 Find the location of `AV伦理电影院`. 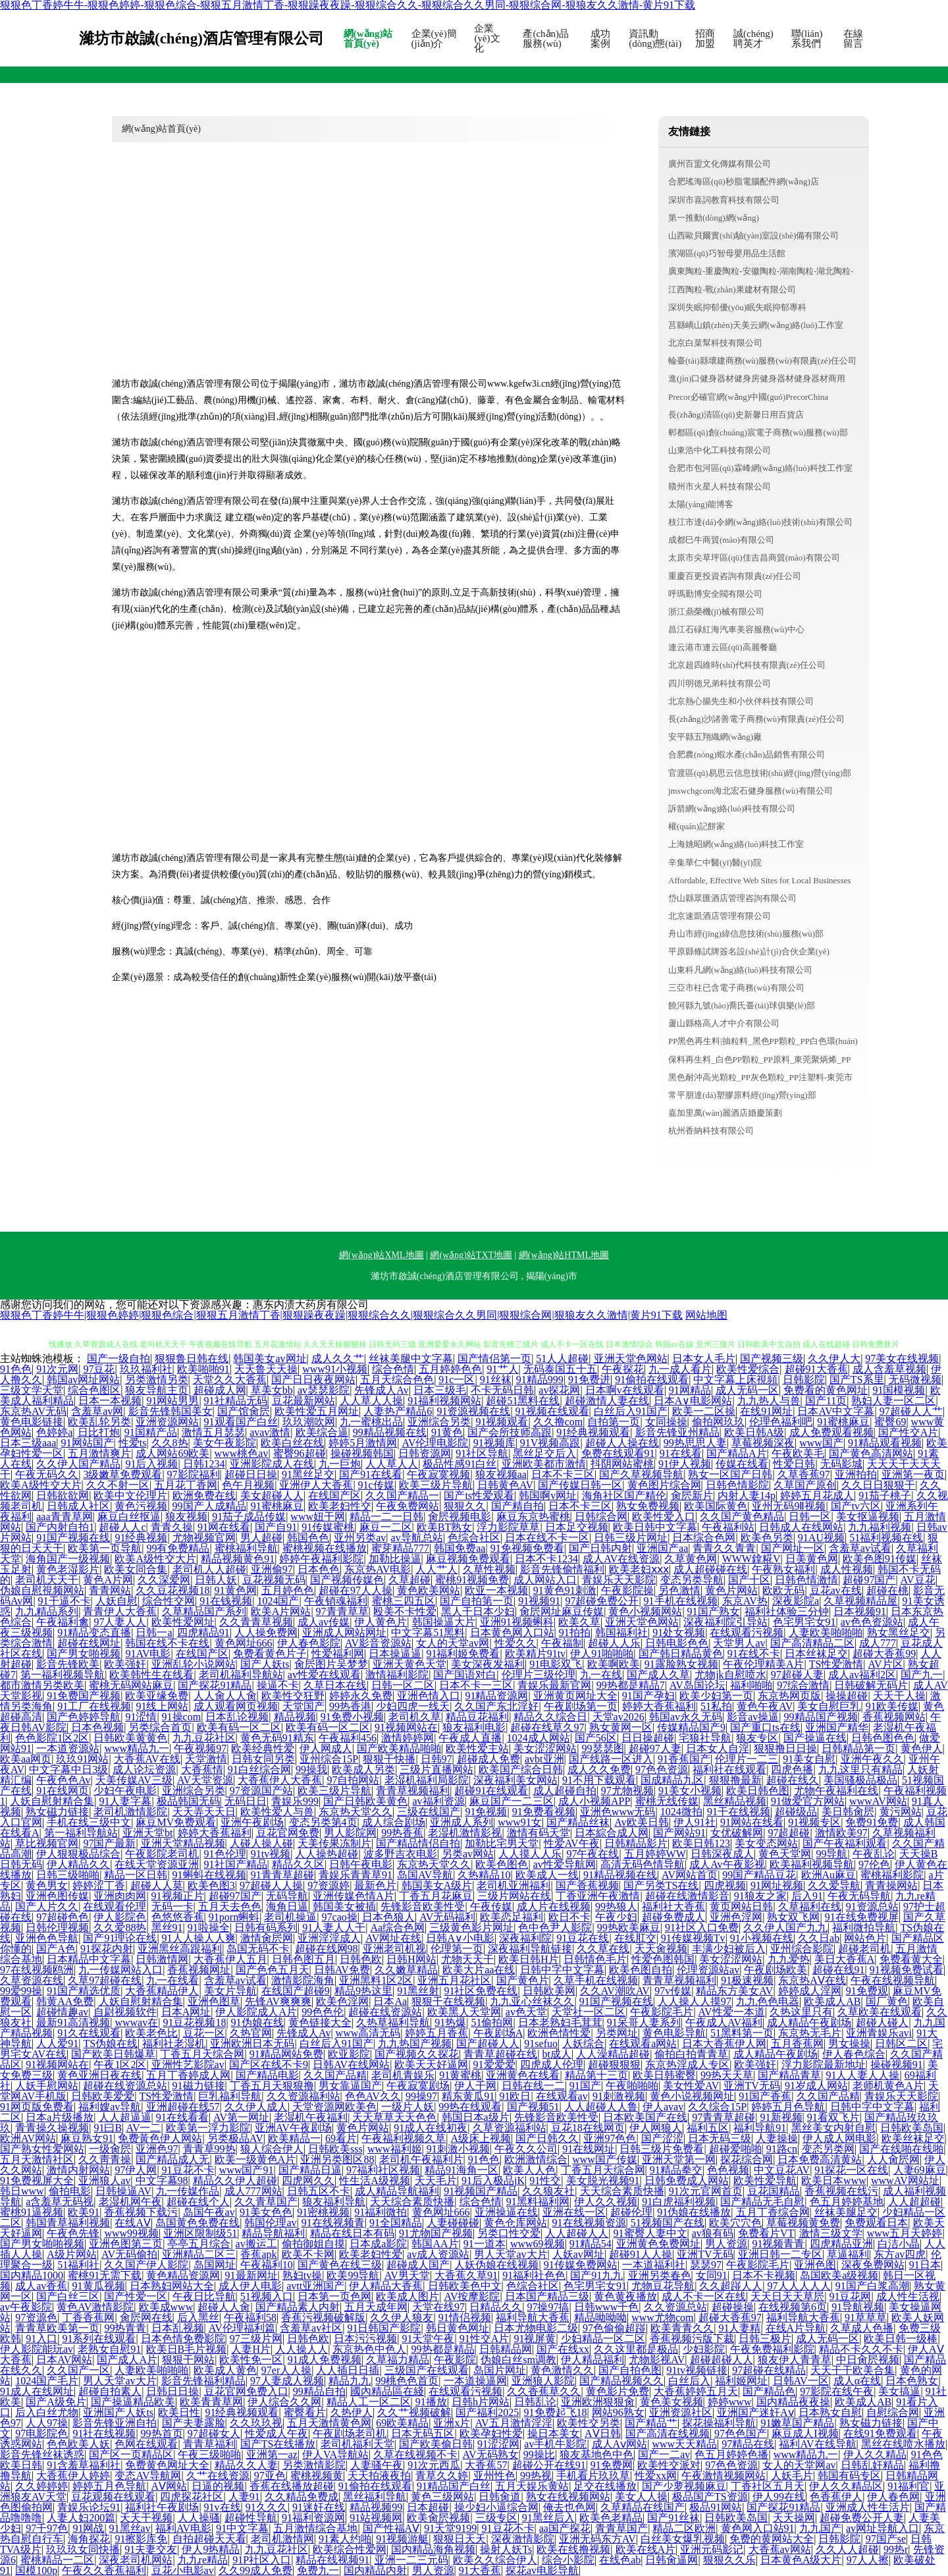

AV伦理电影院 is located at coordinates (435, 1442).